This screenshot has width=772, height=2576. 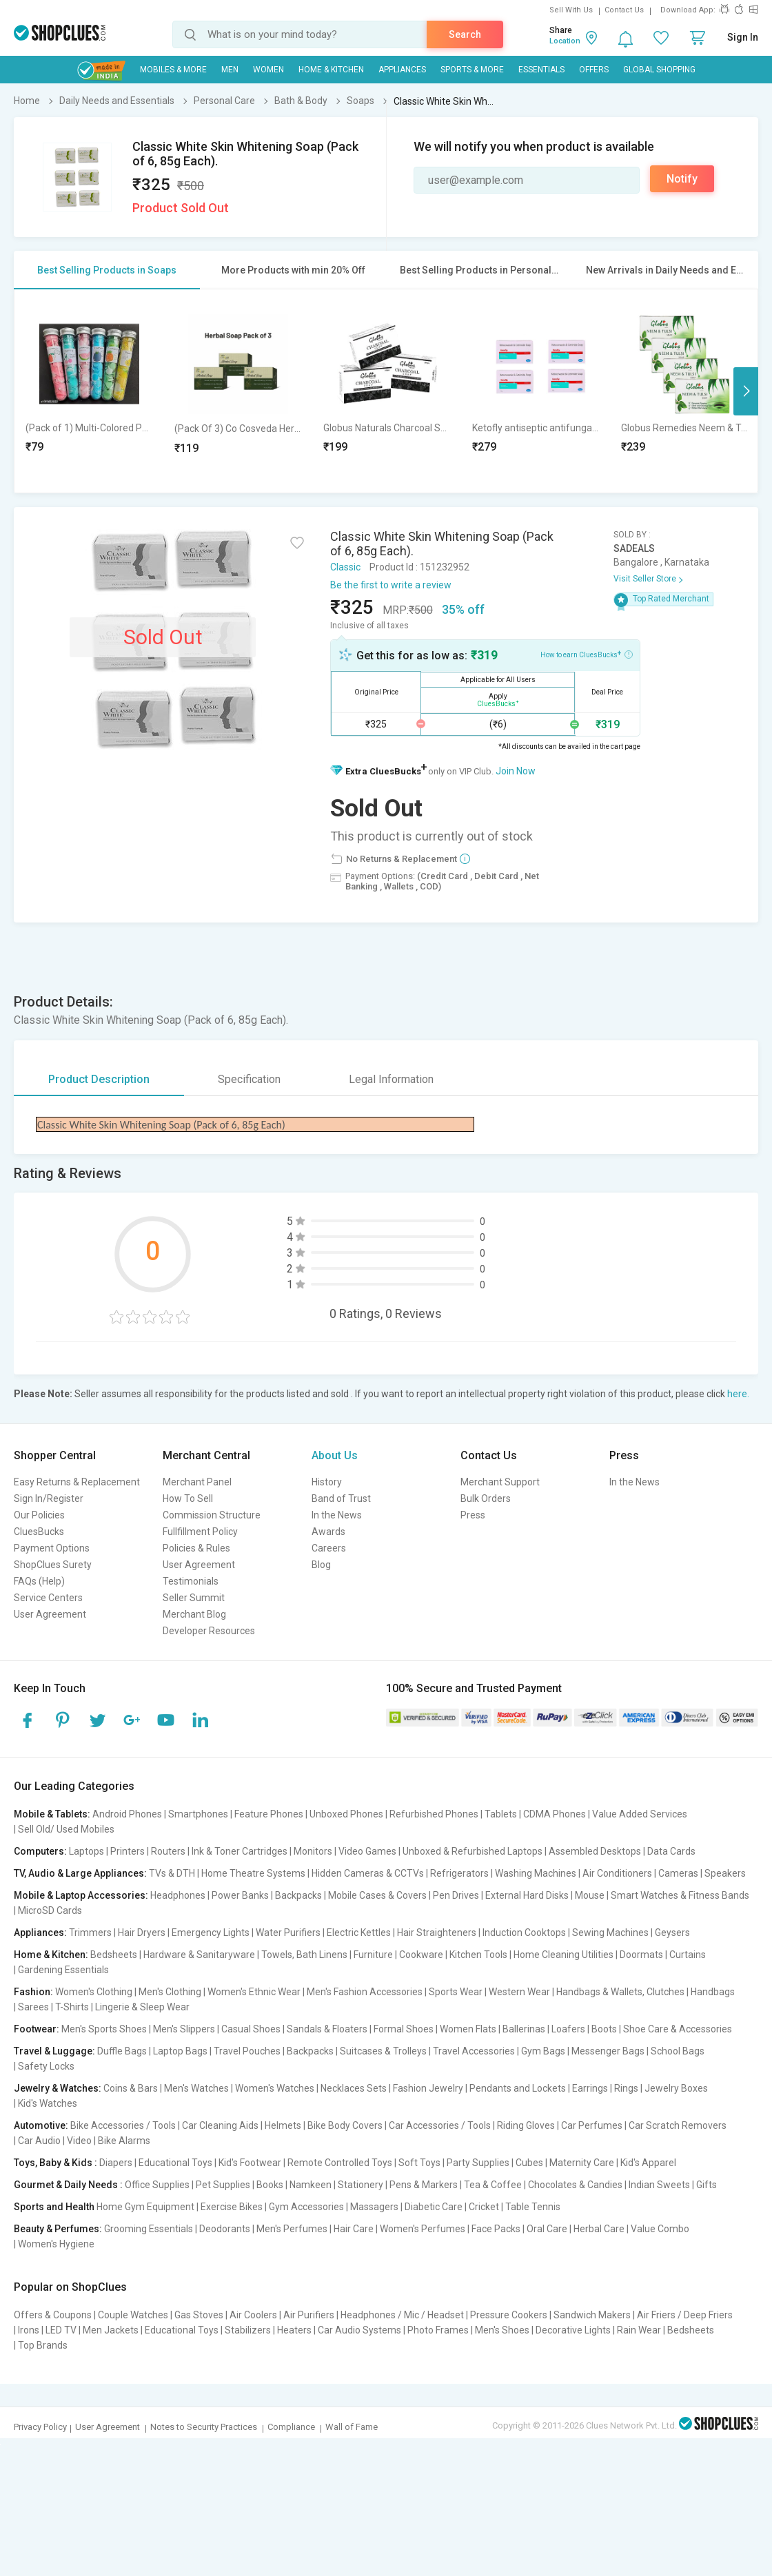 What do you see at coordinates (402, 2314) in the screenshot?
I see `Headphones / Mic / Headset` at bounding box center [402, 2314].